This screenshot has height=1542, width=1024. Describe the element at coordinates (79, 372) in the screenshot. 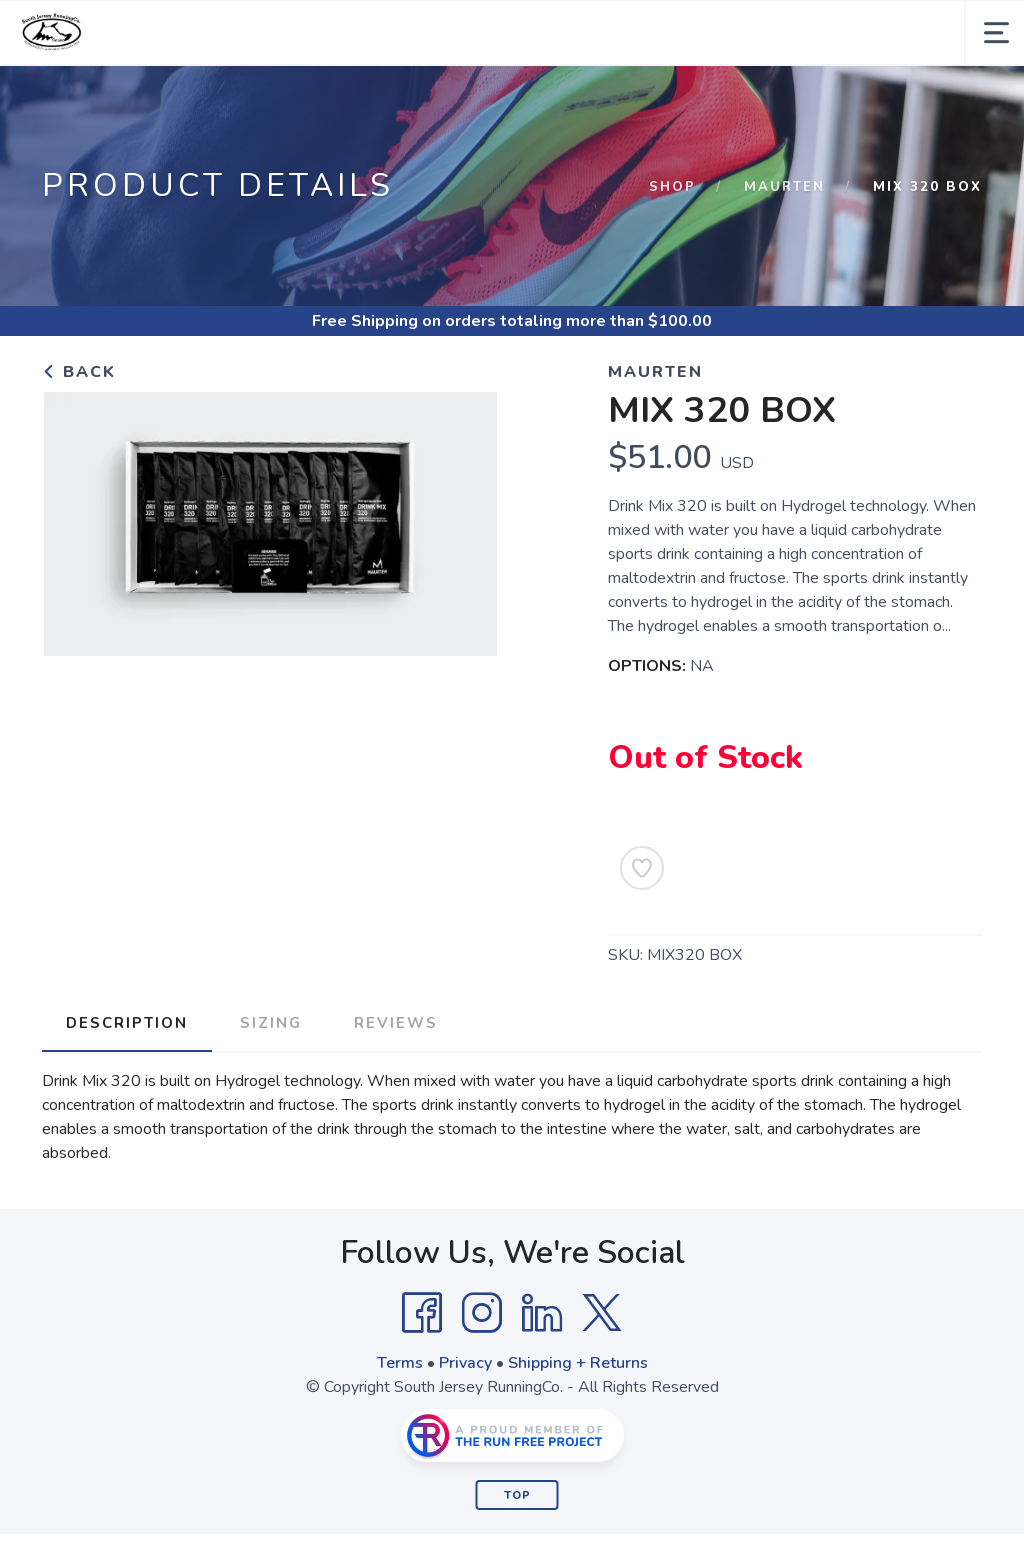

I see `Back` at that location.